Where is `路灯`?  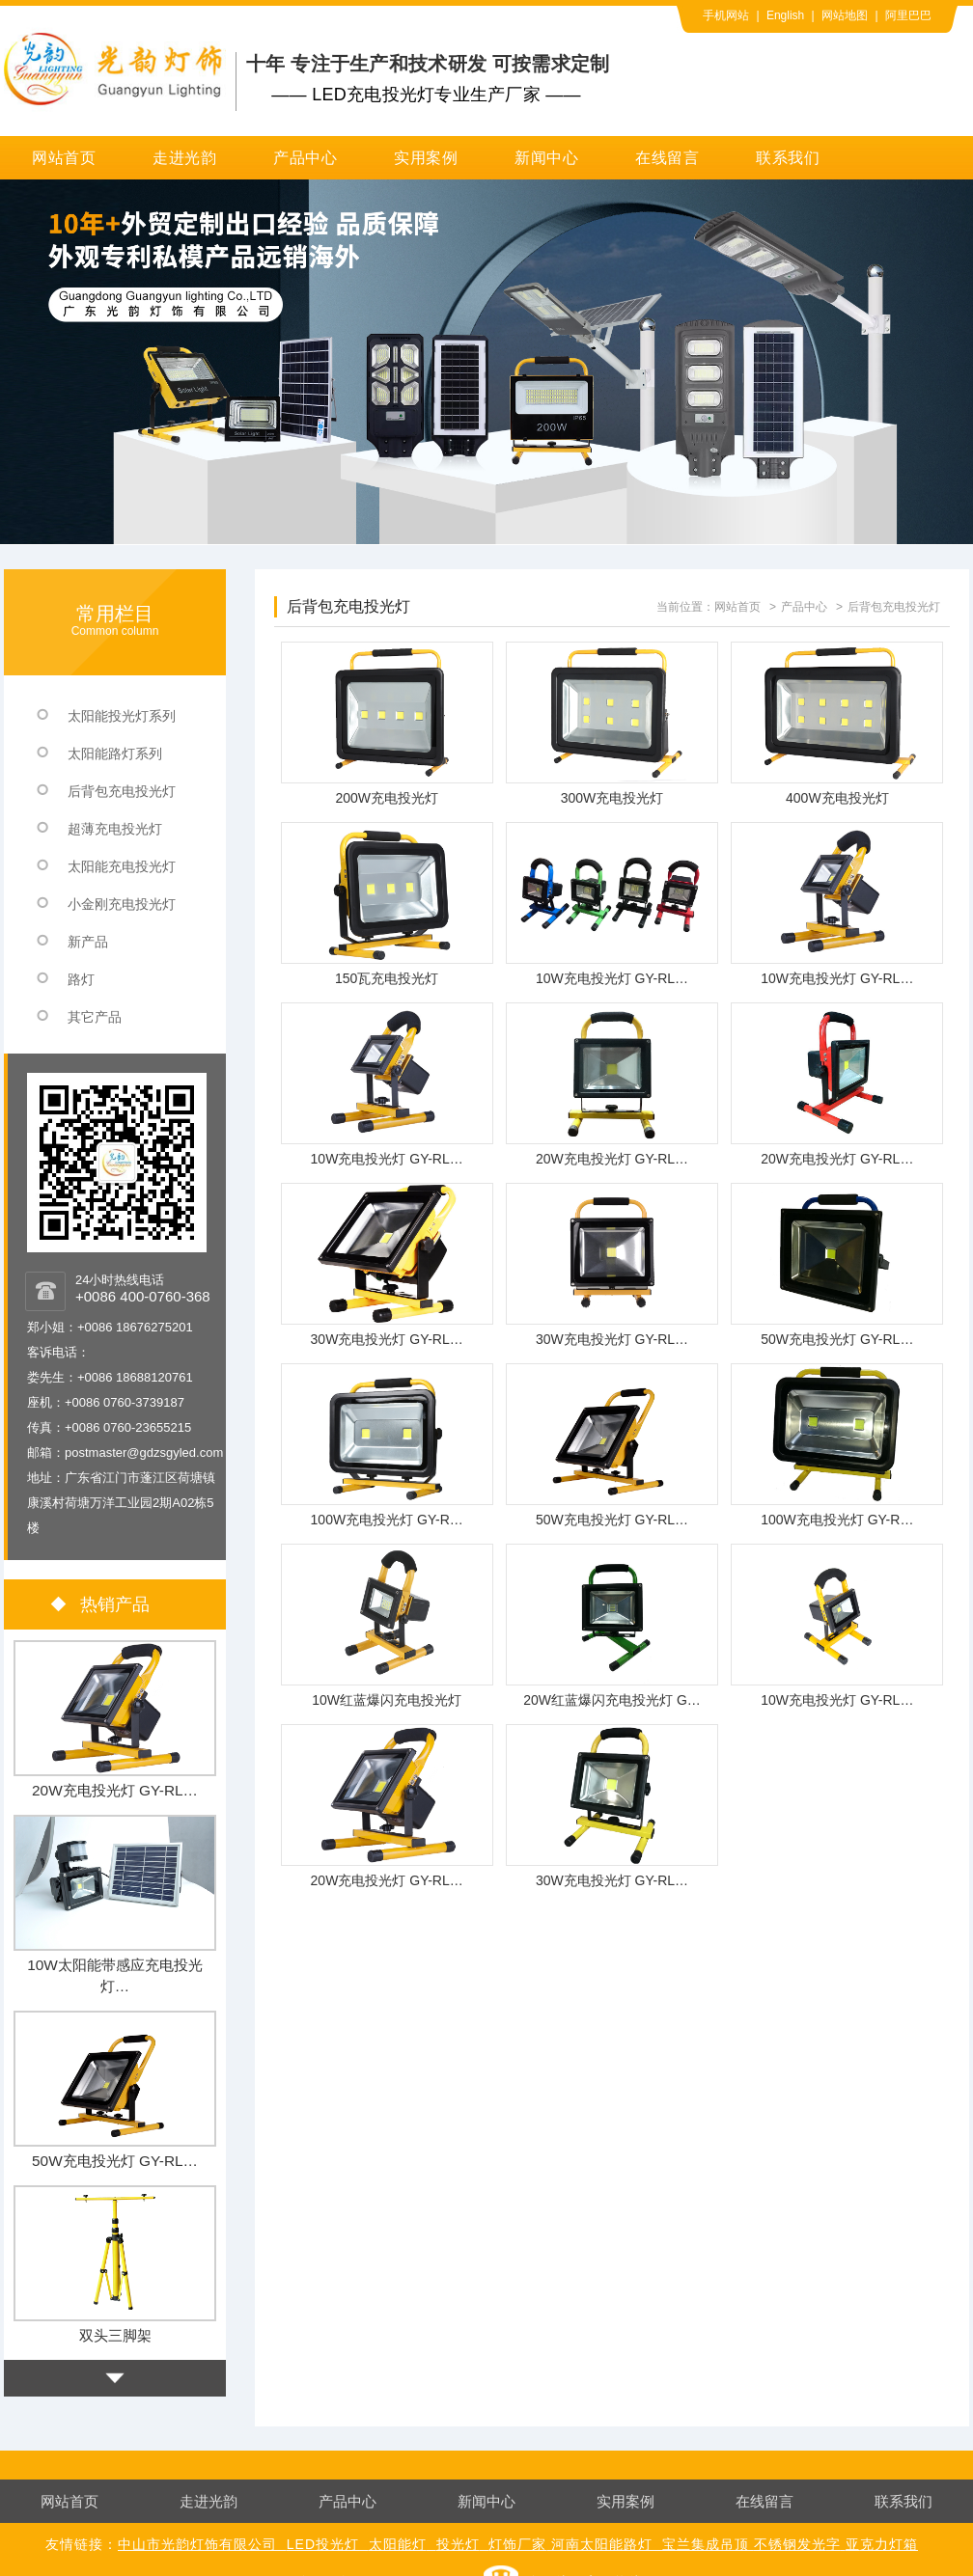 路灯 is located at coordinates (81, 979).